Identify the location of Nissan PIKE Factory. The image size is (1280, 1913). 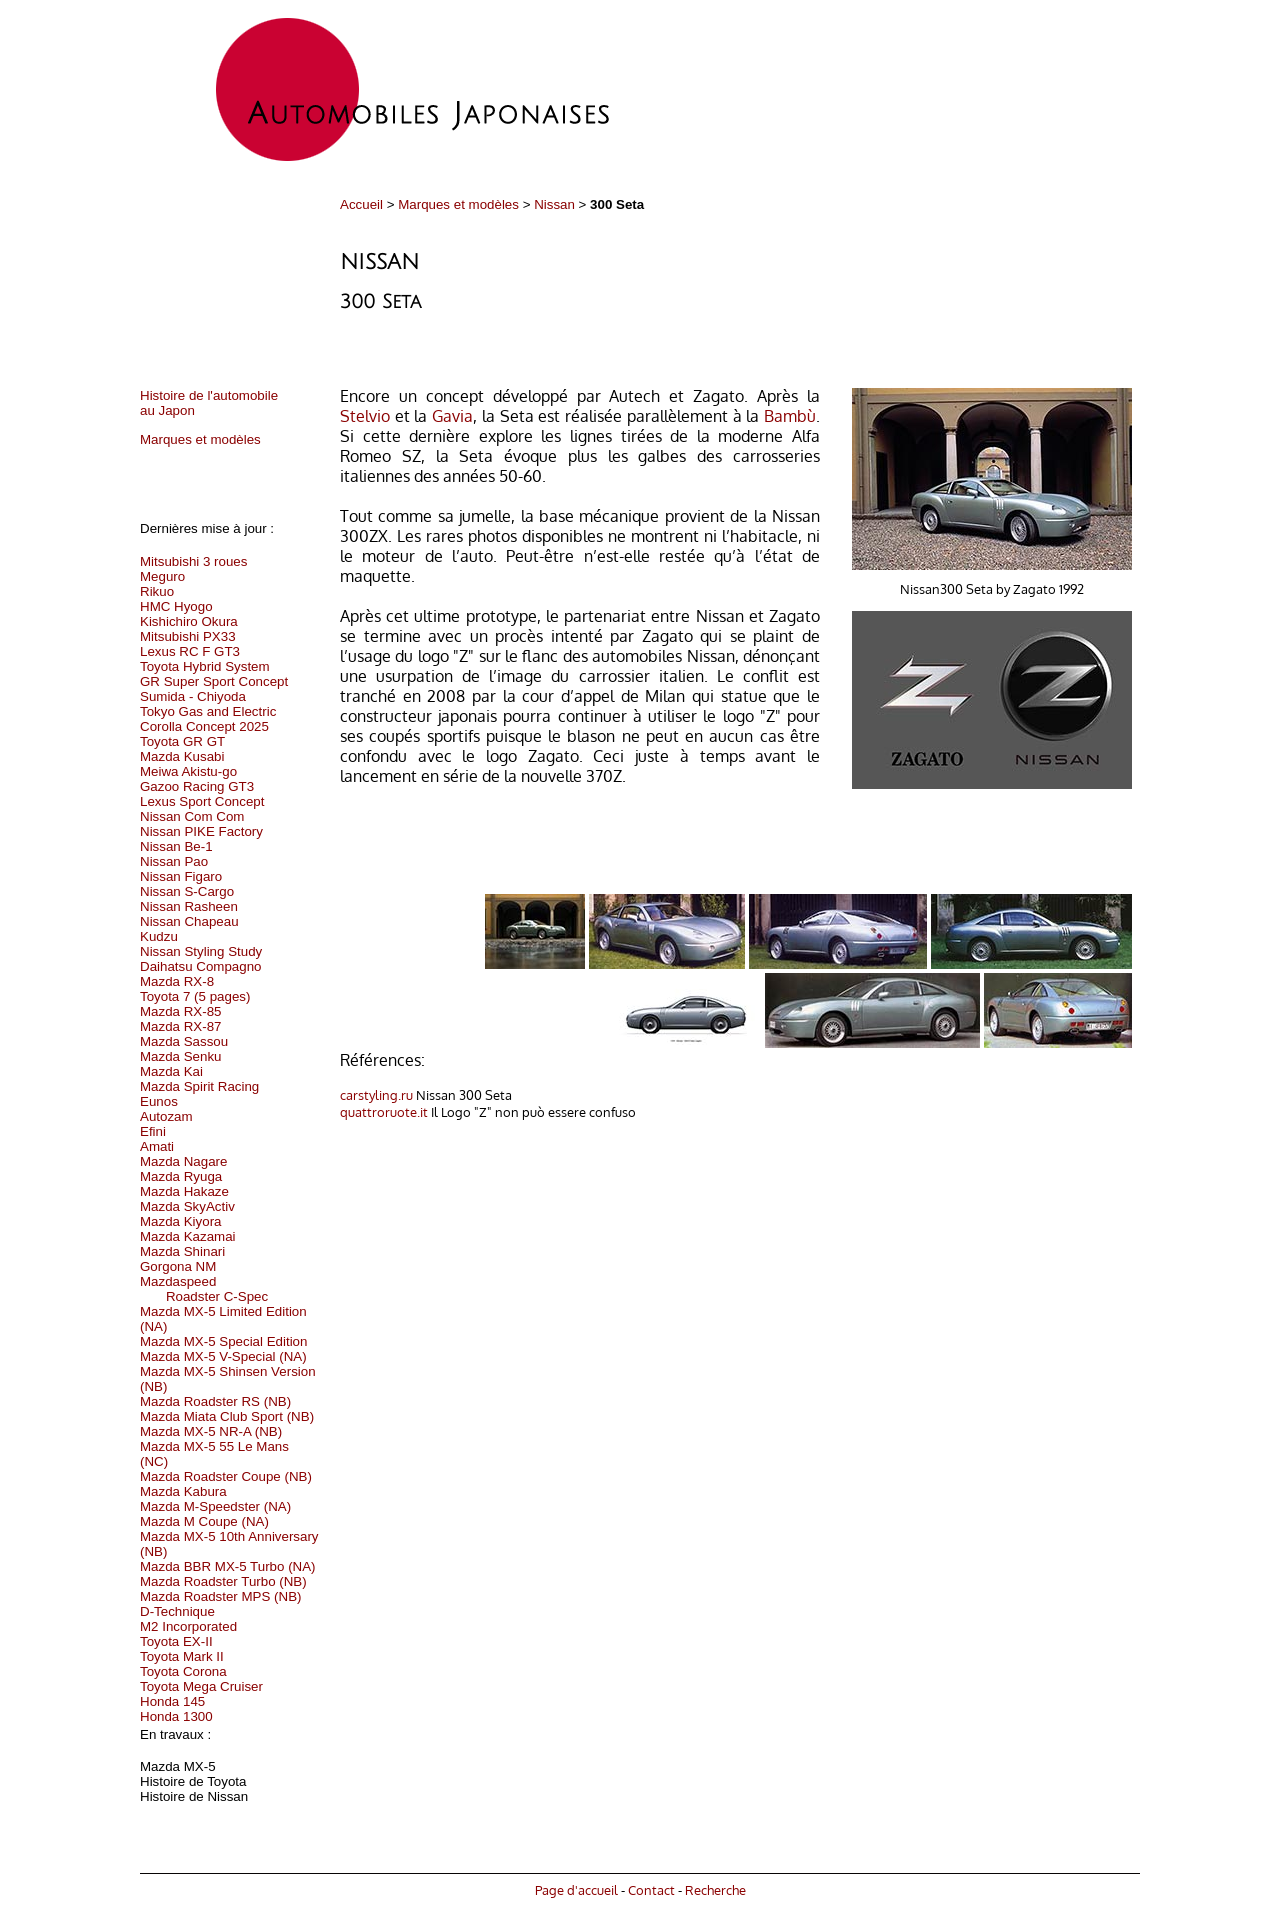
(201, 831).